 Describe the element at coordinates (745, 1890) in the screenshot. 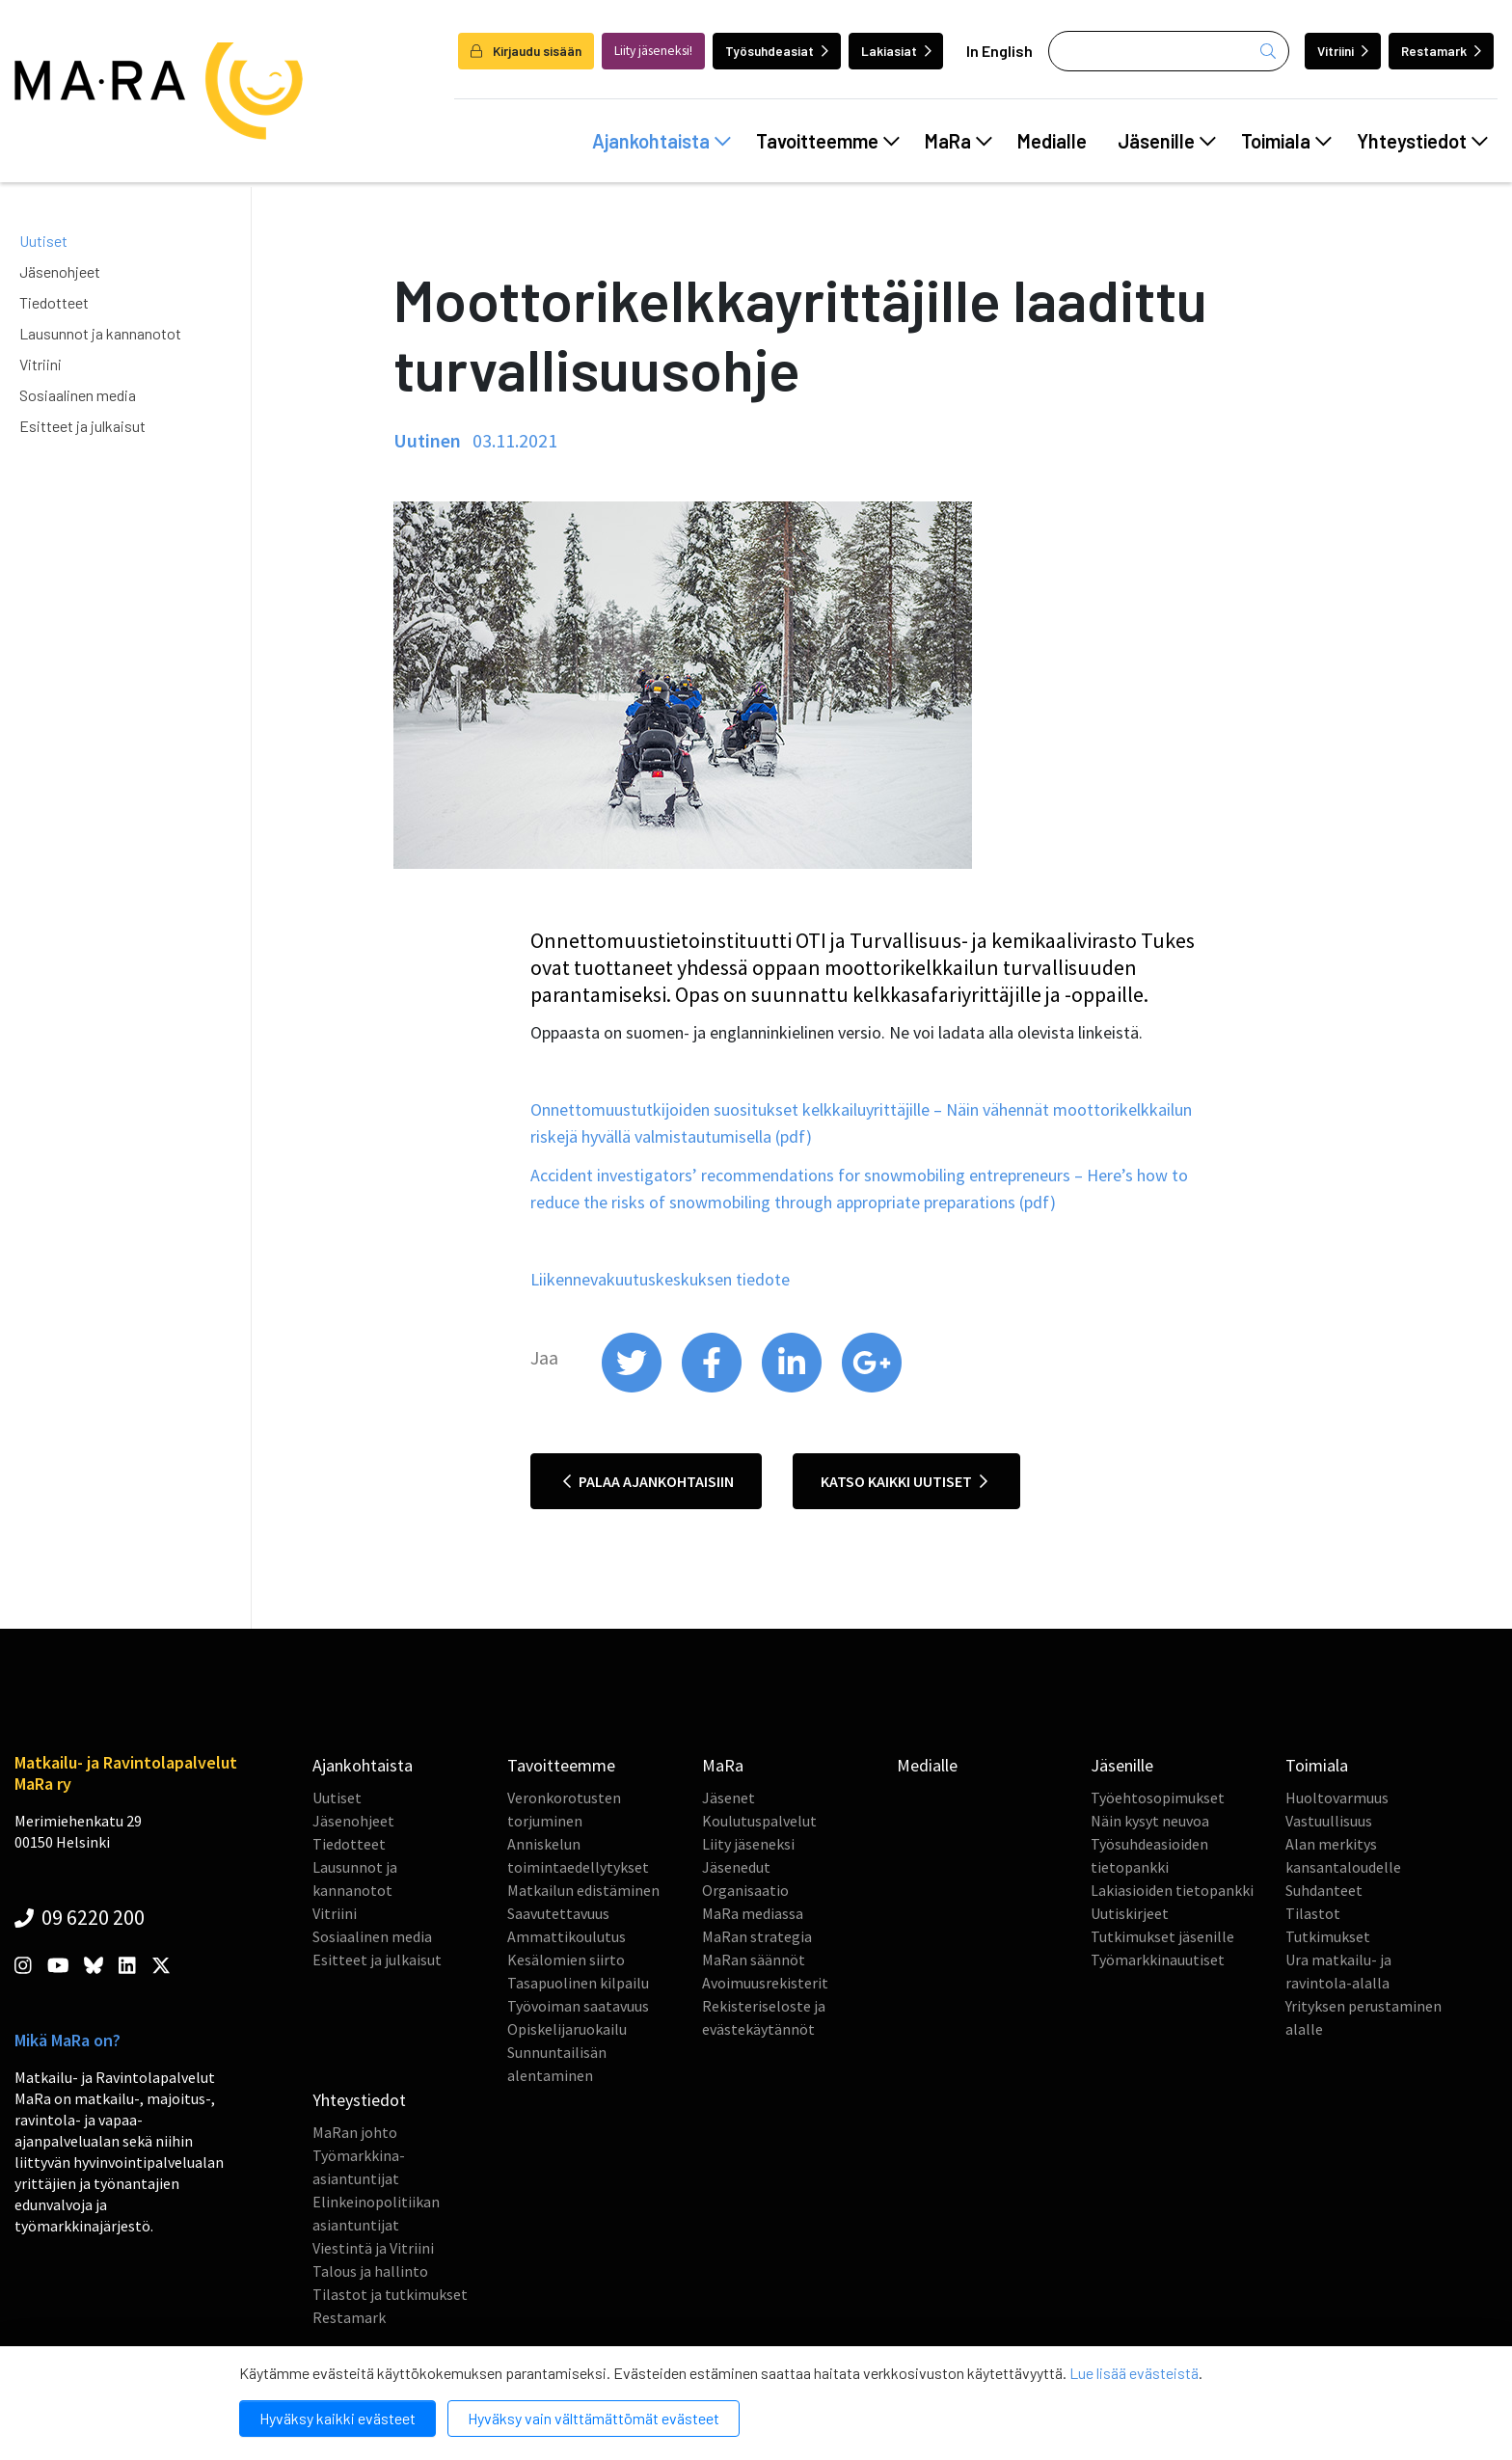

I see `Organisaatio` at that location.